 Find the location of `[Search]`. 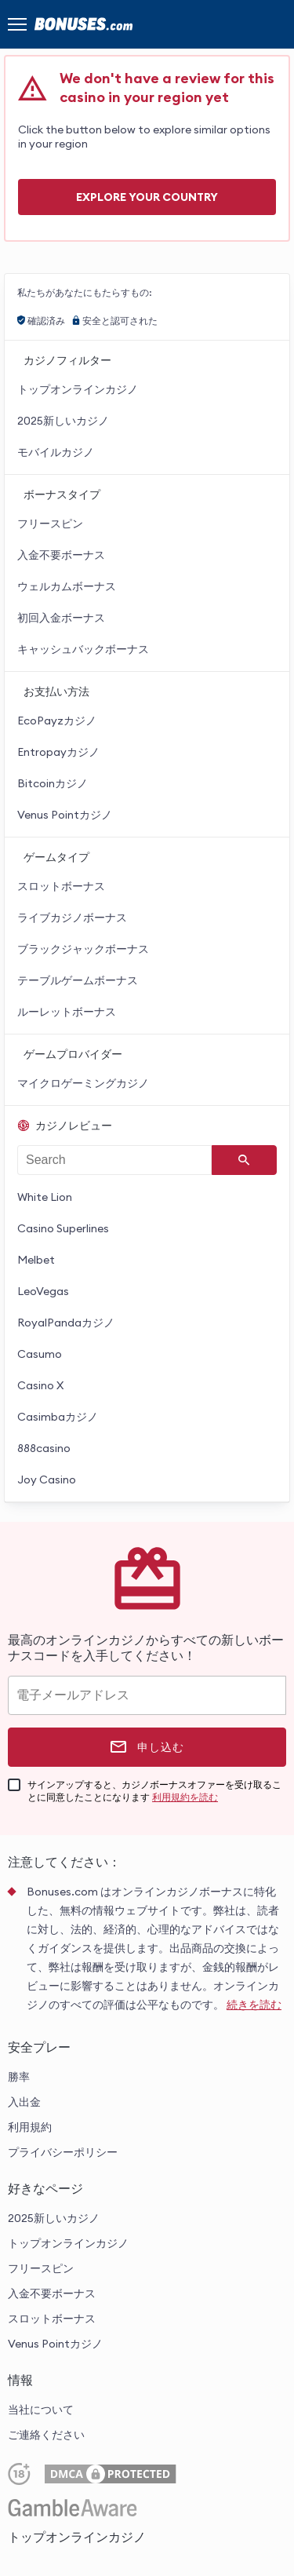

[Search] is located at coordinates (244, 1160).